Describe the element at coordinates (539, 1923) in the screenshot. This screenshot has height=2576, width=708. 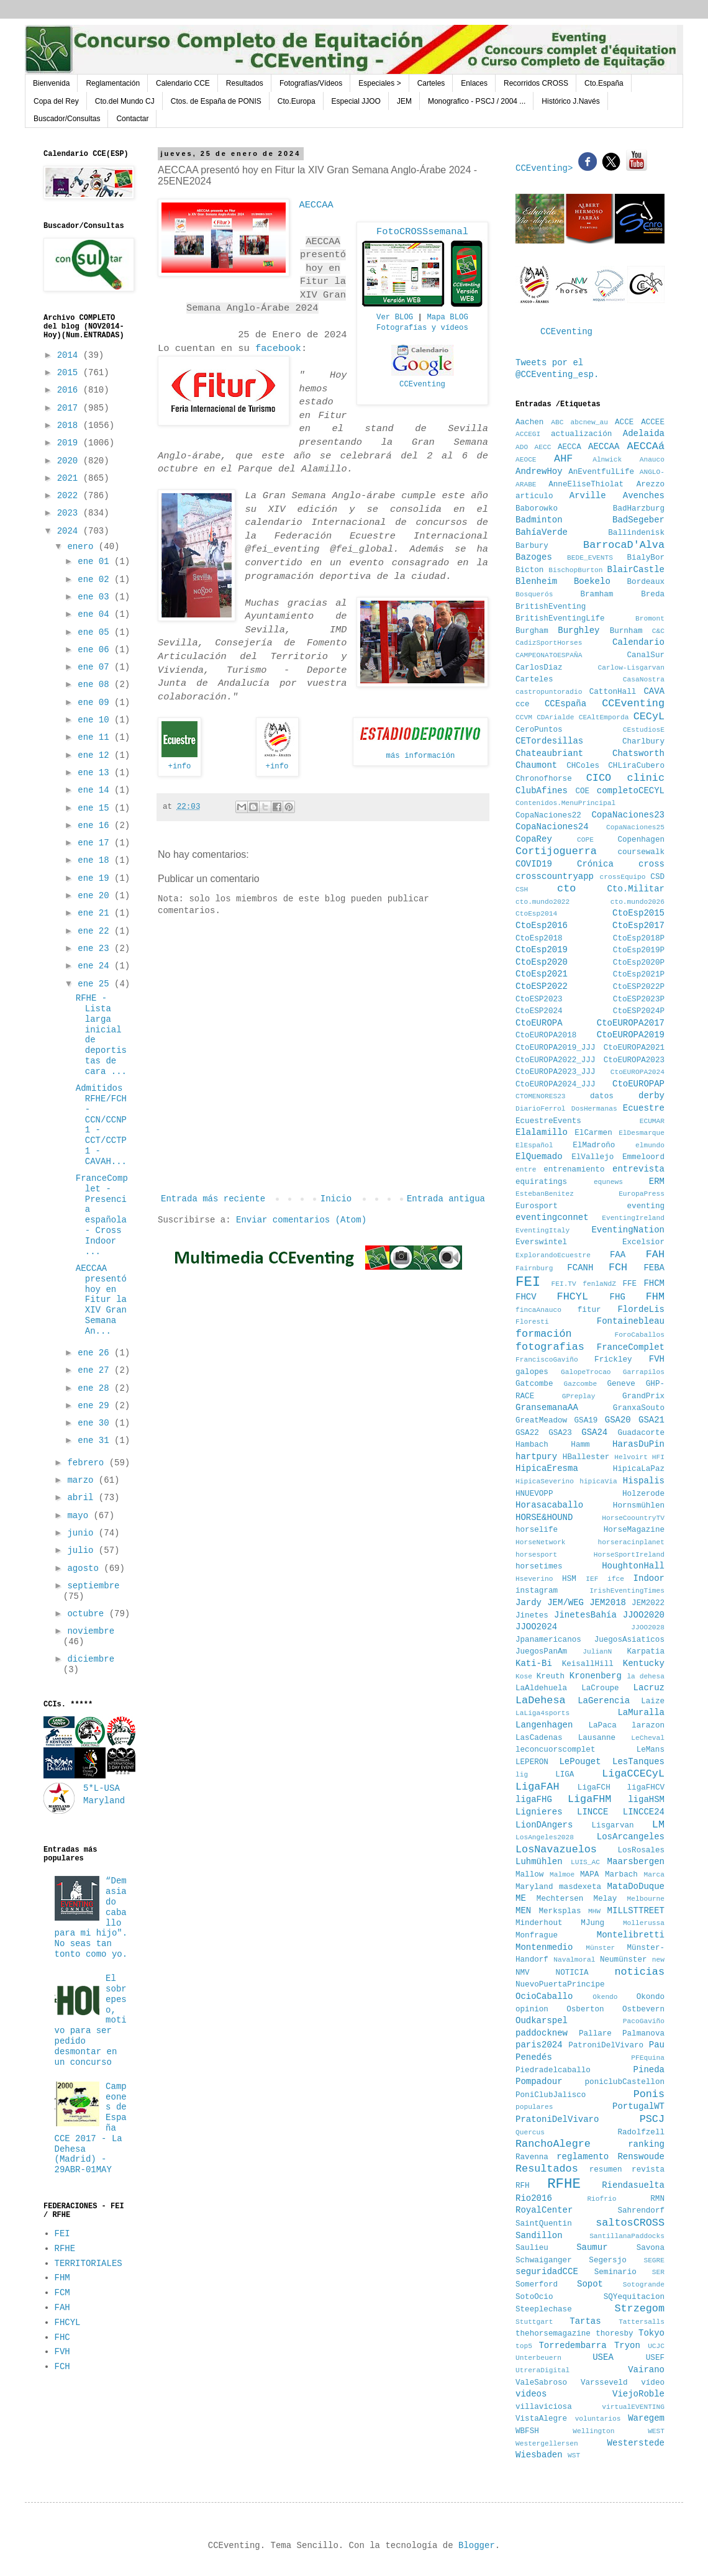
I see `Minderhout` at that location.